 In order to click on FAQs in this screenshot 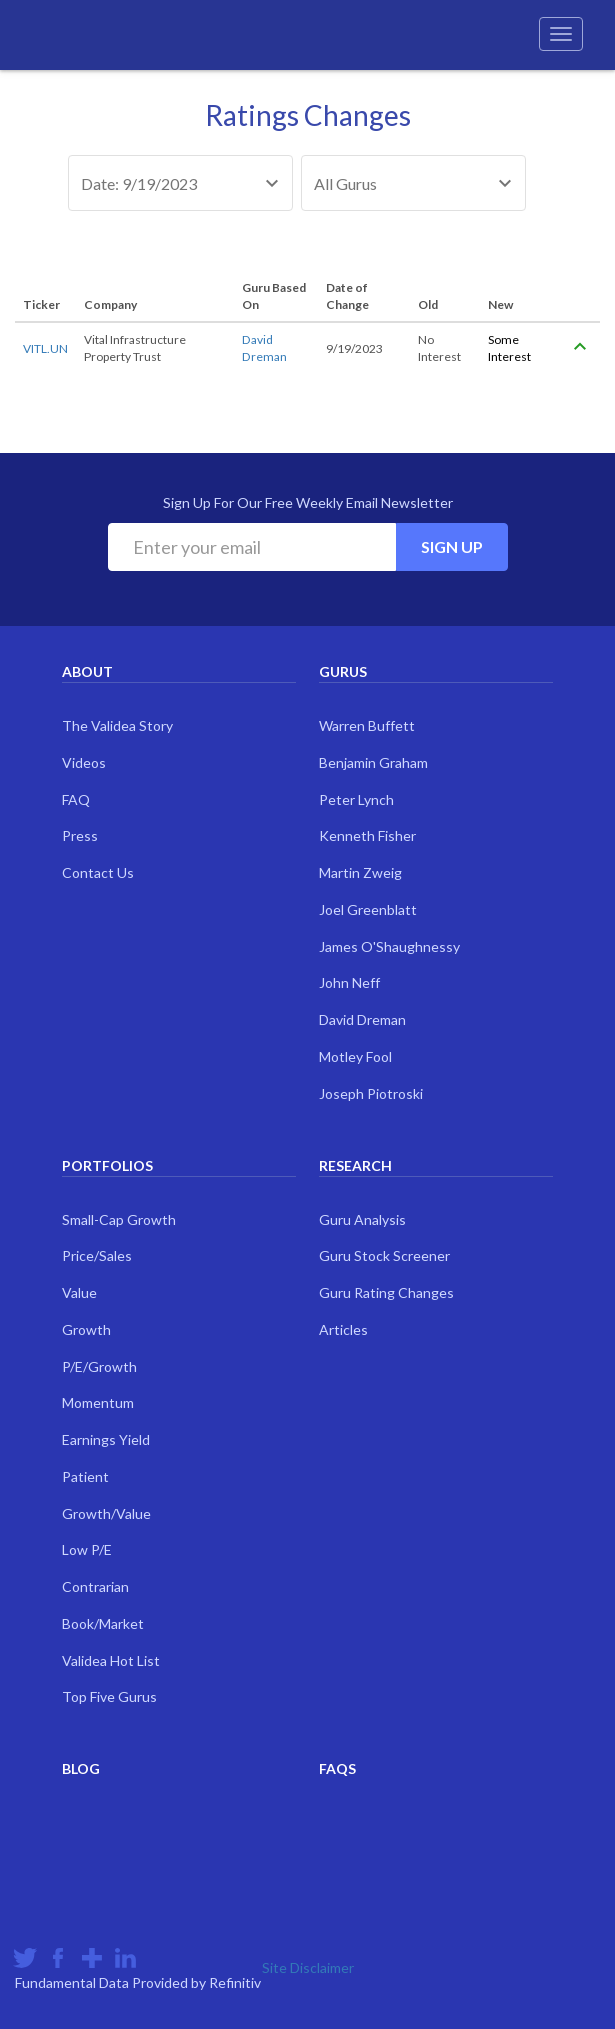, I will do `click(337, 1768)`.